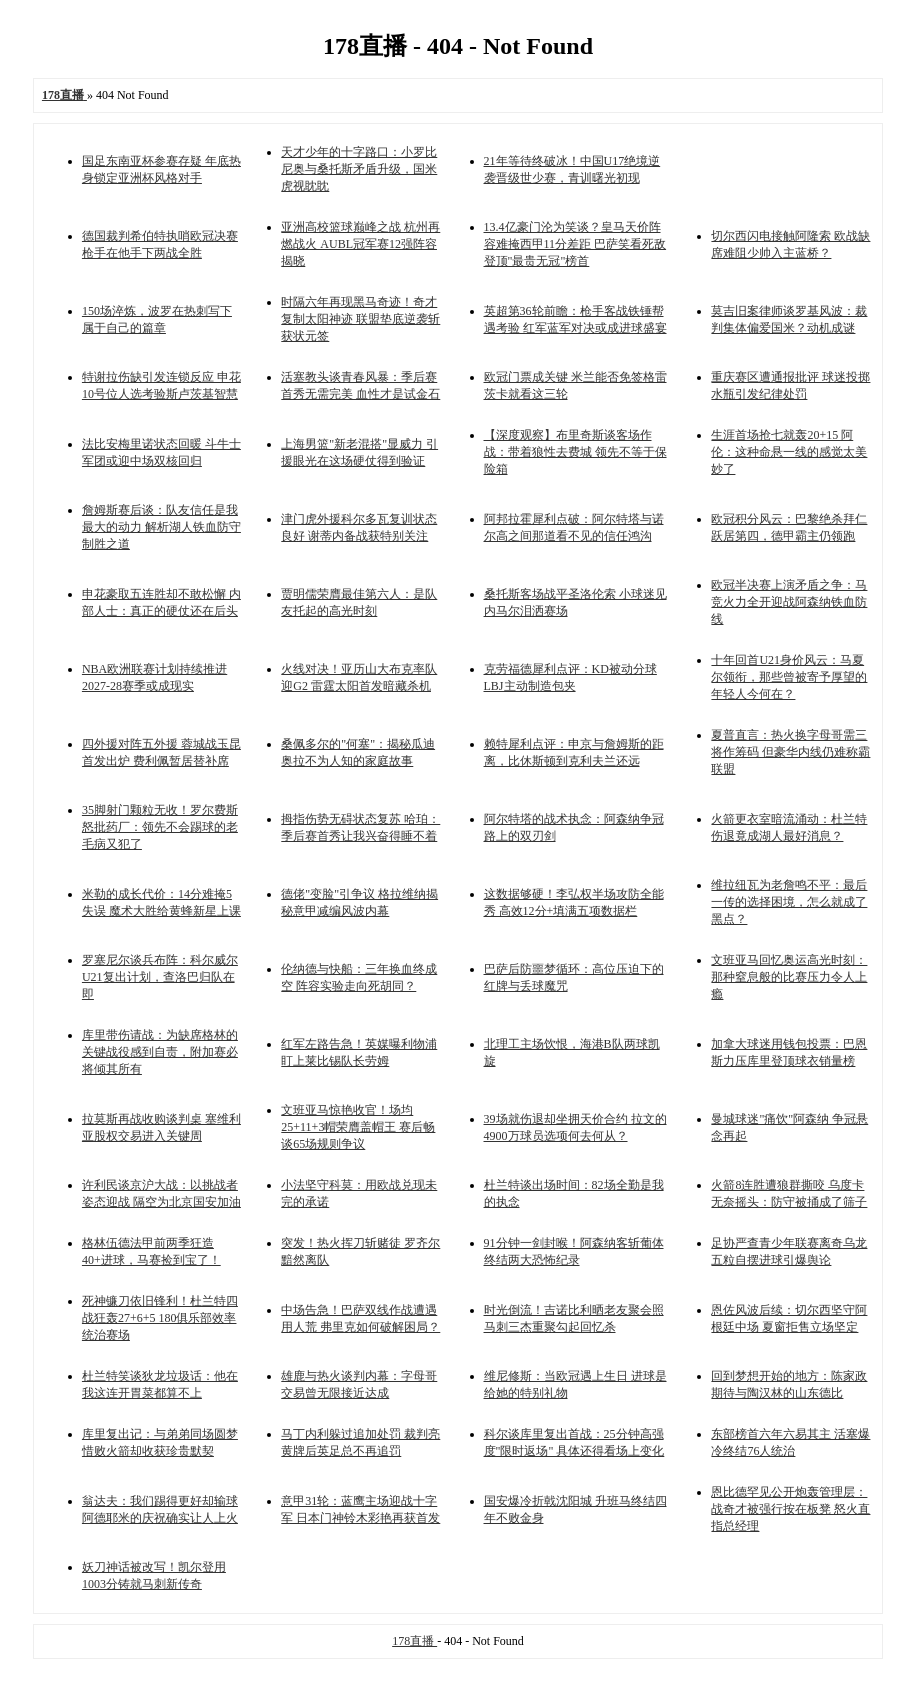 The image size is (916, 1689). Describe the element at coordinates (789, 677) in the screenshot. I see `十年回首U21身价风云：马夏尔领衔，那些曾被寄予厚望的年轻人今何在？` at that location.